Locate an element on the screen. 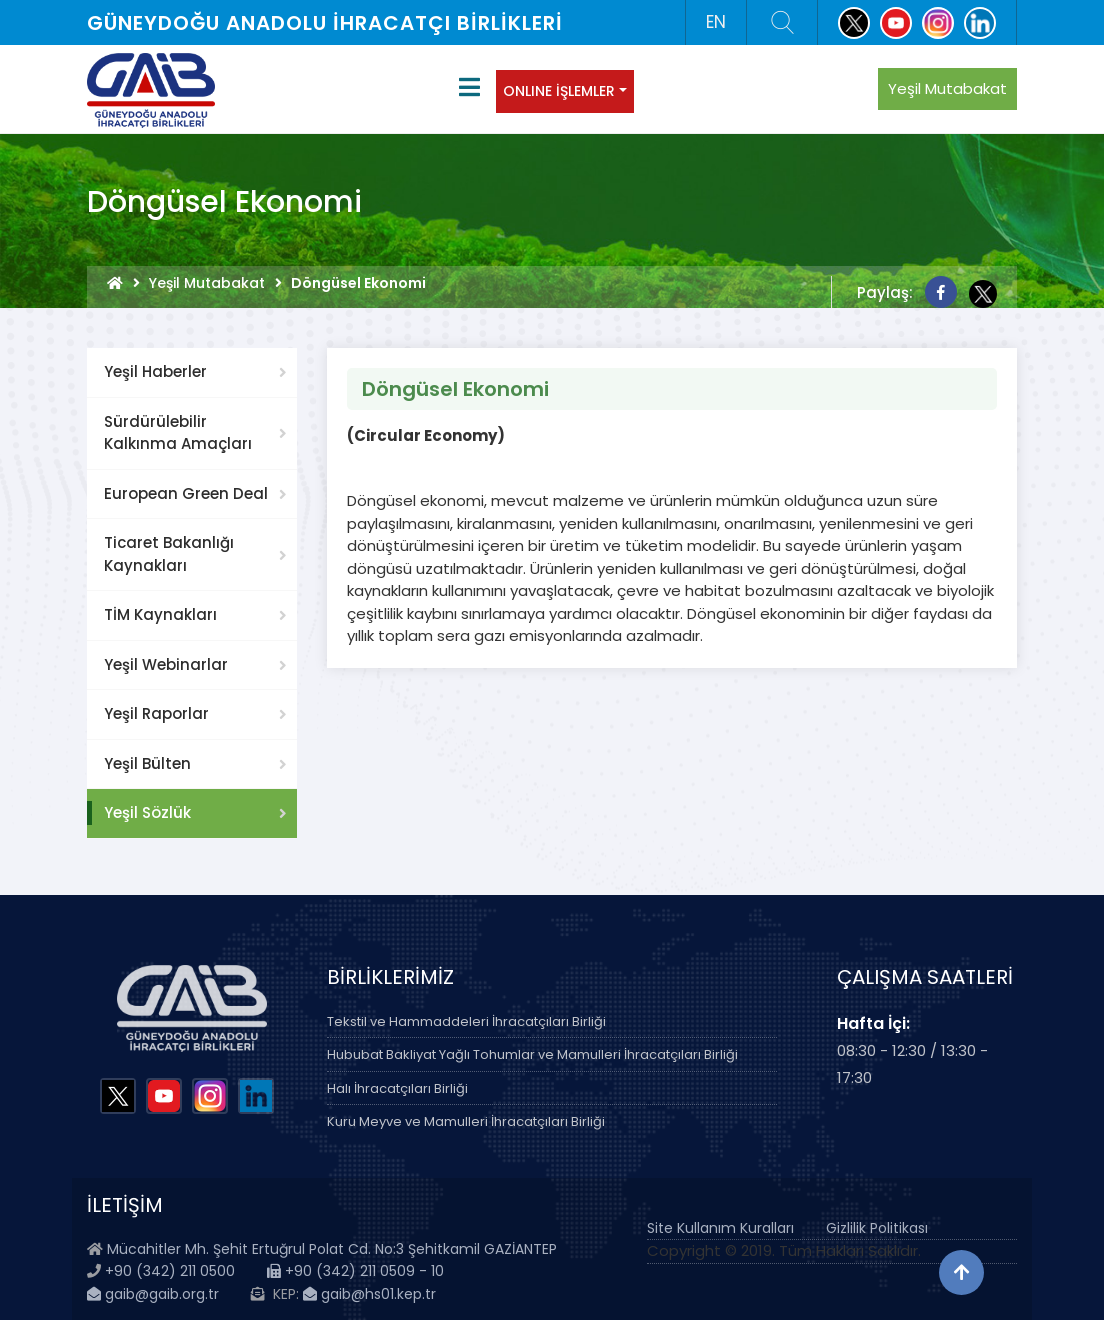 This screenshot has width=1104, height=1320. Yeşil Sözlük is located at coordinates (147, 812).